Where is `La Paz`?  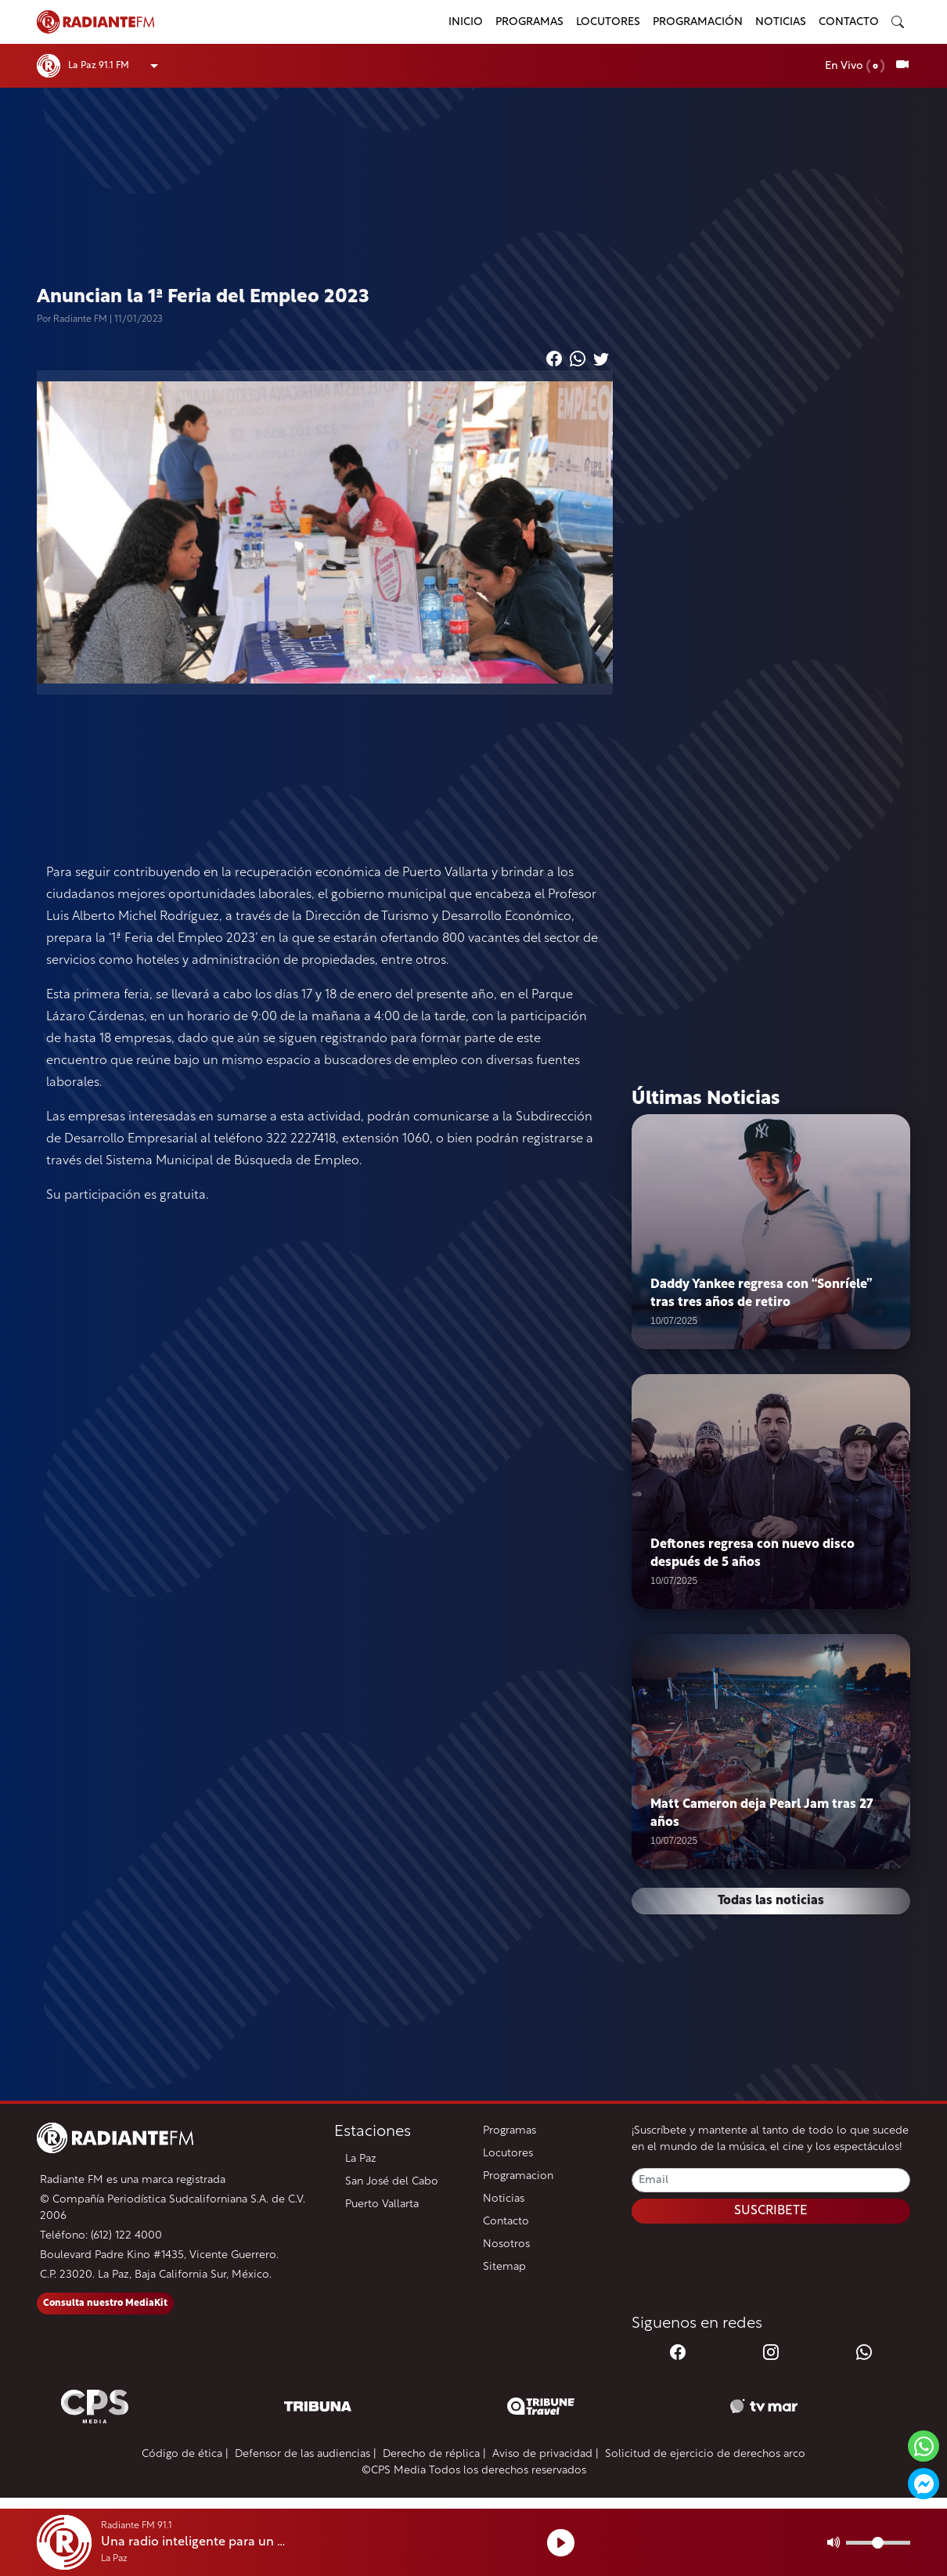 La Paz is located at coordinates (360, 2159).